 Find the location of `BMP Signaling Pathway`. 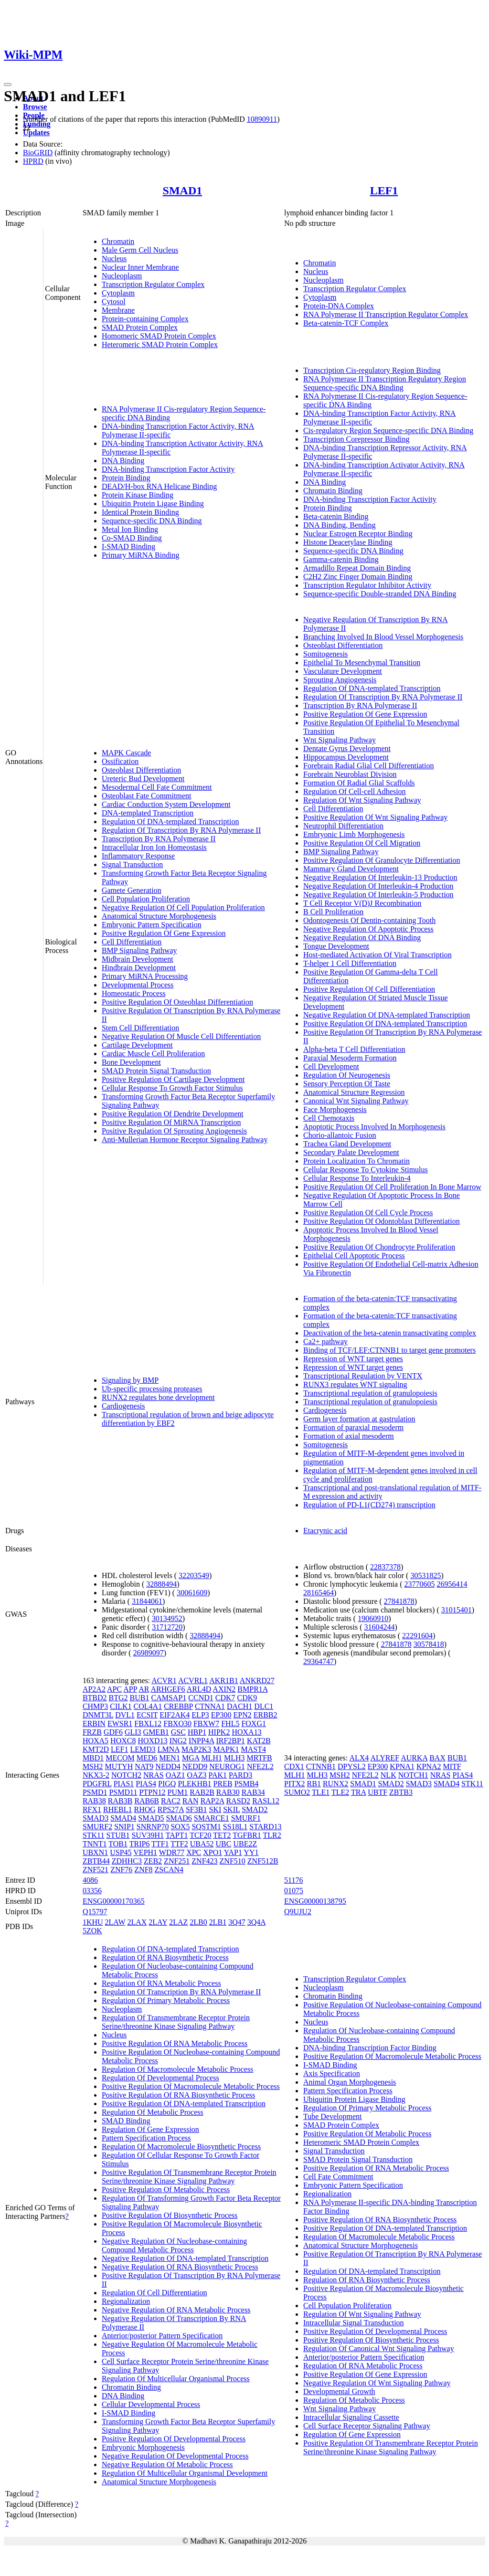

BMP Signaling Pathway is located at coordinates (139, 950).